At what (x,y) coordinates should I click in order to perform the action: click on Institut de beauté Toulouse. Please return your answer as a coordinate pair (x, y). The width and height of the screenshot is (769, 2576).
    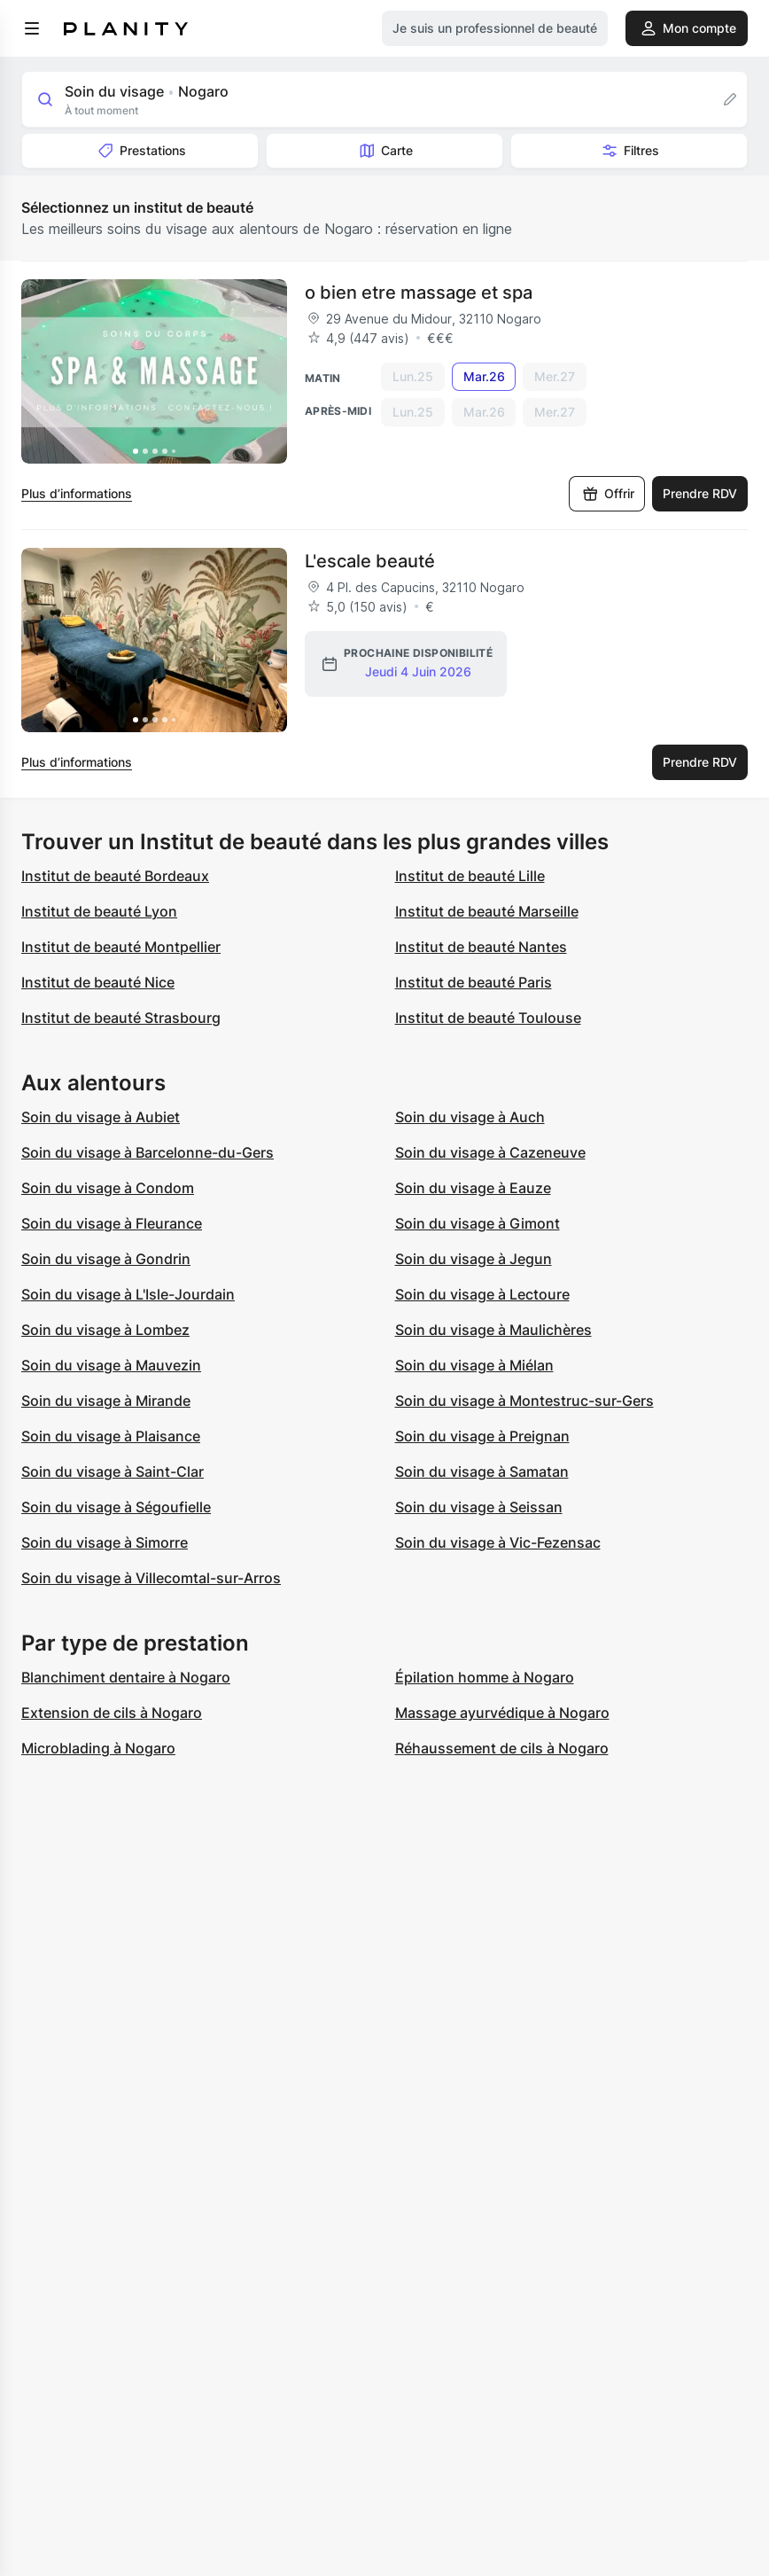
    Looking at the image, I should click on (488, 1017).